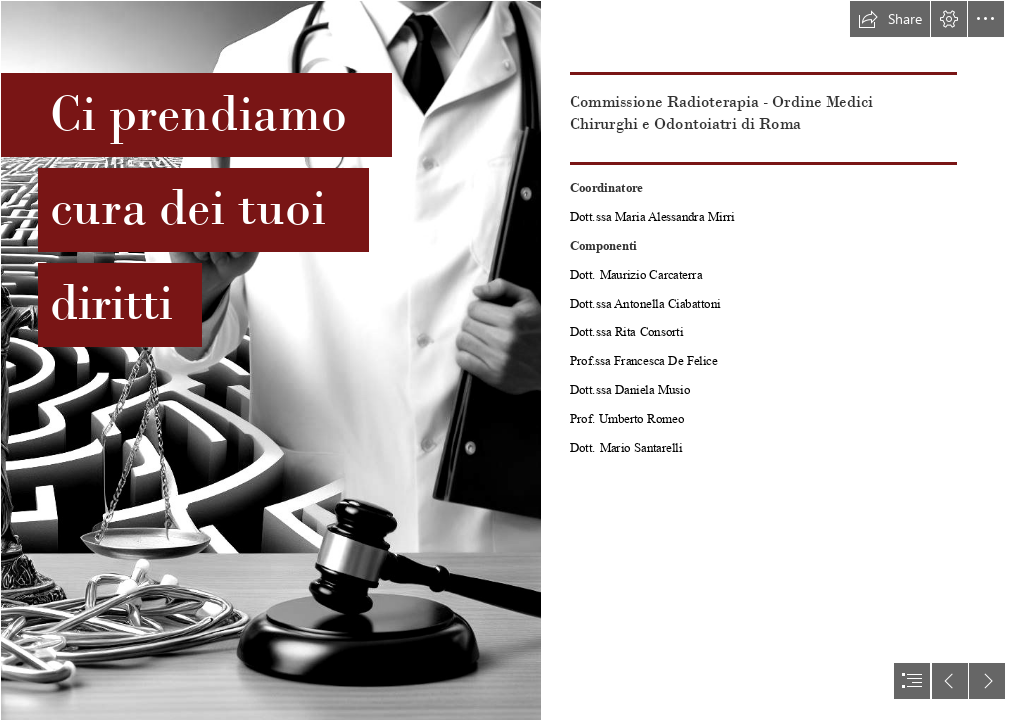  Describe the element at coordinates (890, 19) in the screenshot. I see `[button]` at that location.